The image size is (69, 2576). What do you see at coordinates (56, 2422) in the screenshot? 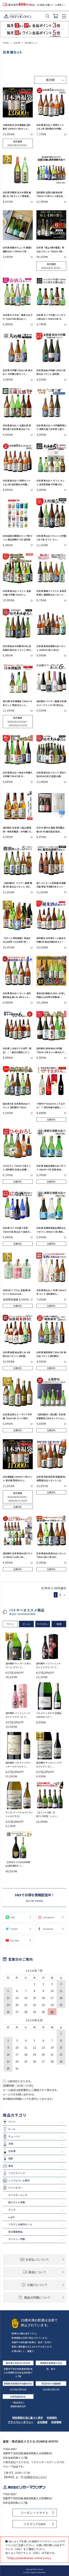
I see `採用情報` at bounding box center [56, 2422].